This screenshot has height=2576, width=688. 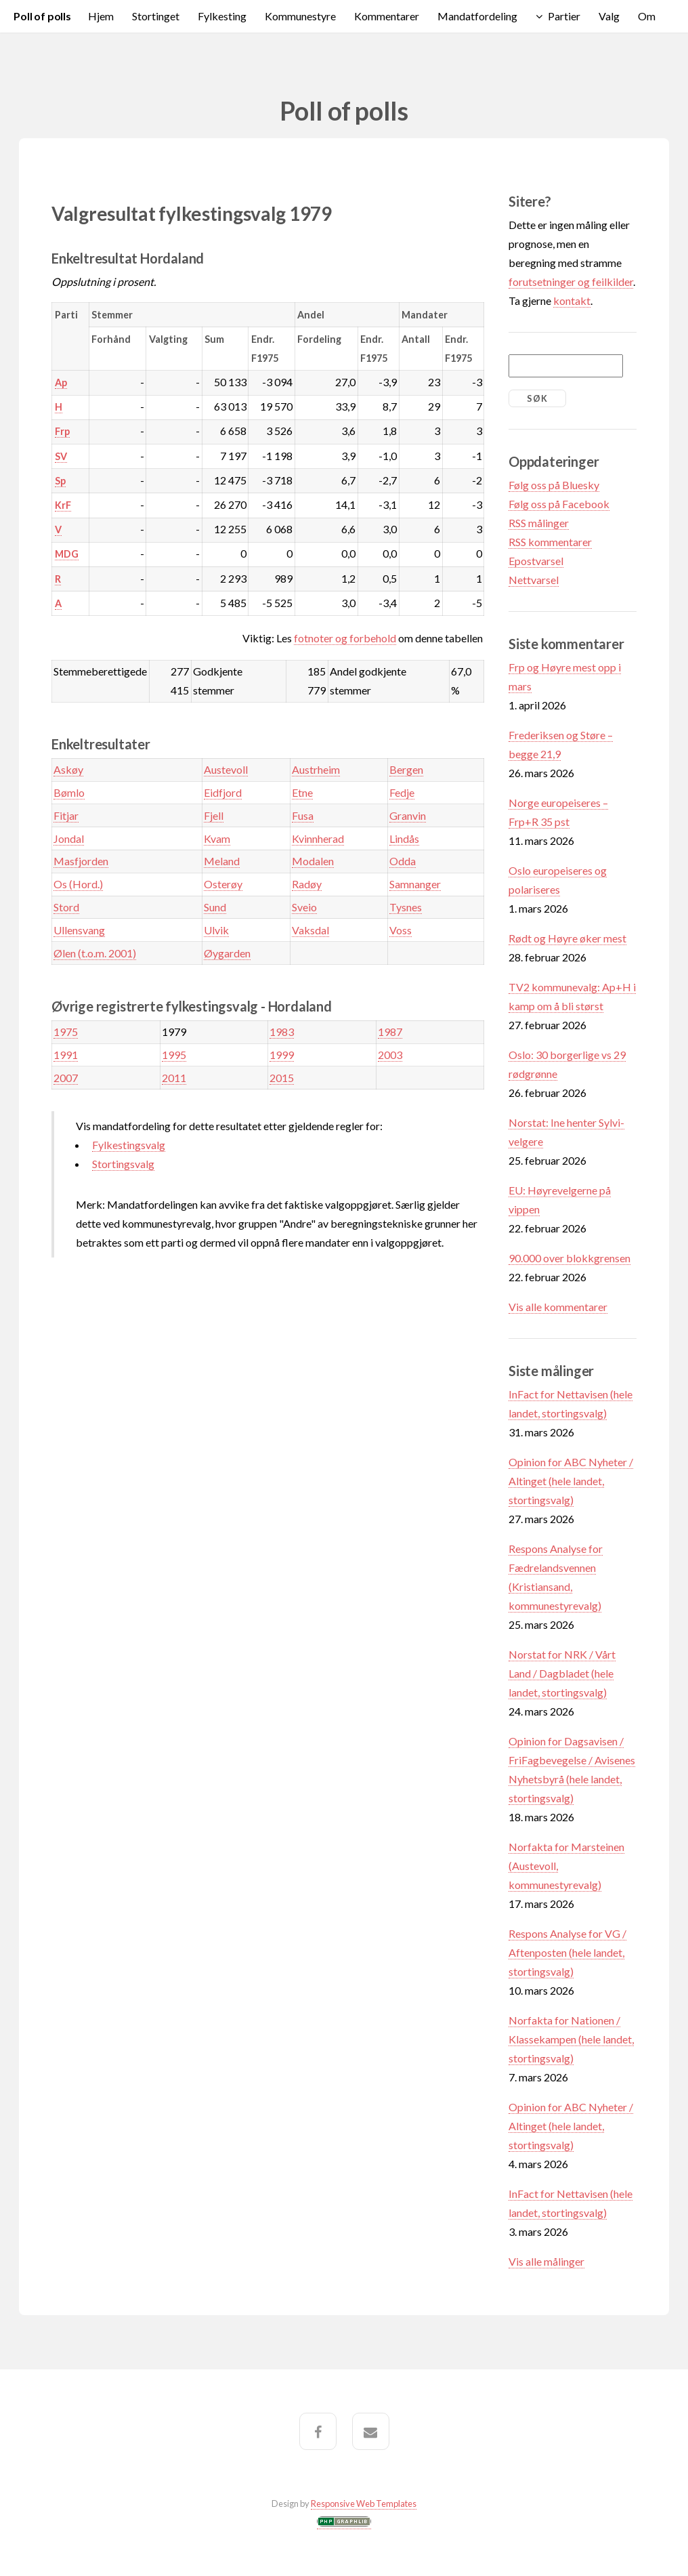 I want to click on Valg, so click(x=609, y=15).